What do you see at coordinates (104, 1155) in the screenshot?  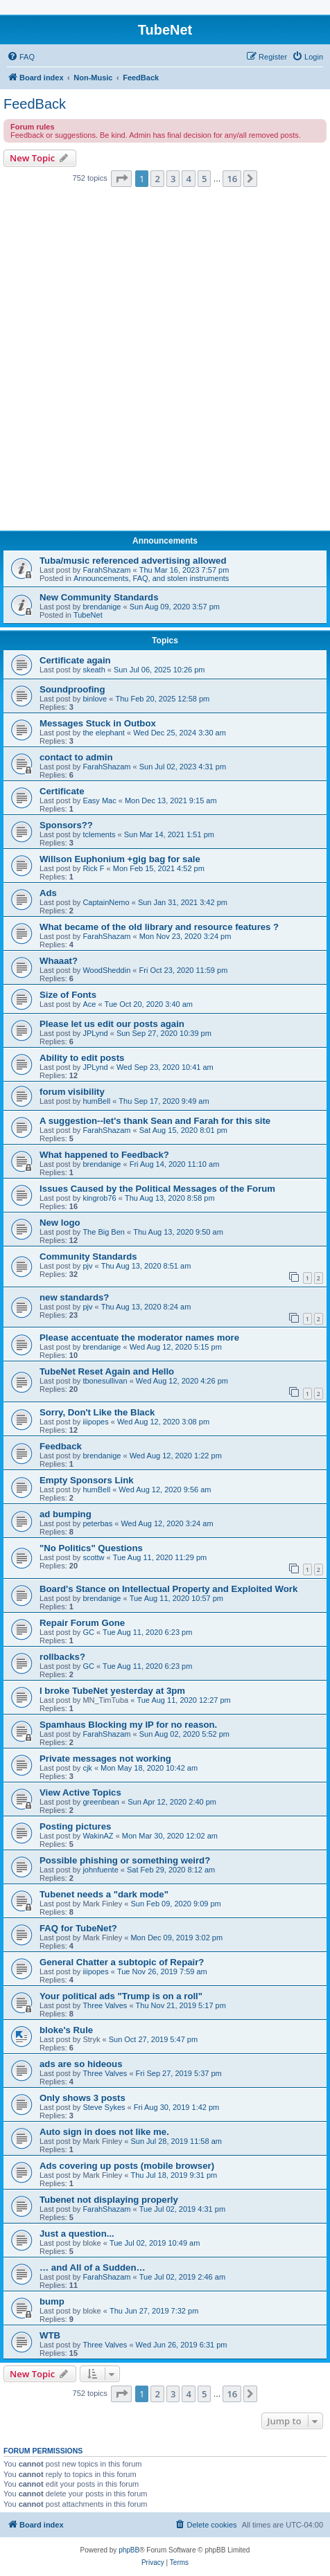 I see `What happened to Feedback?` at bounding box center [104, 1155].